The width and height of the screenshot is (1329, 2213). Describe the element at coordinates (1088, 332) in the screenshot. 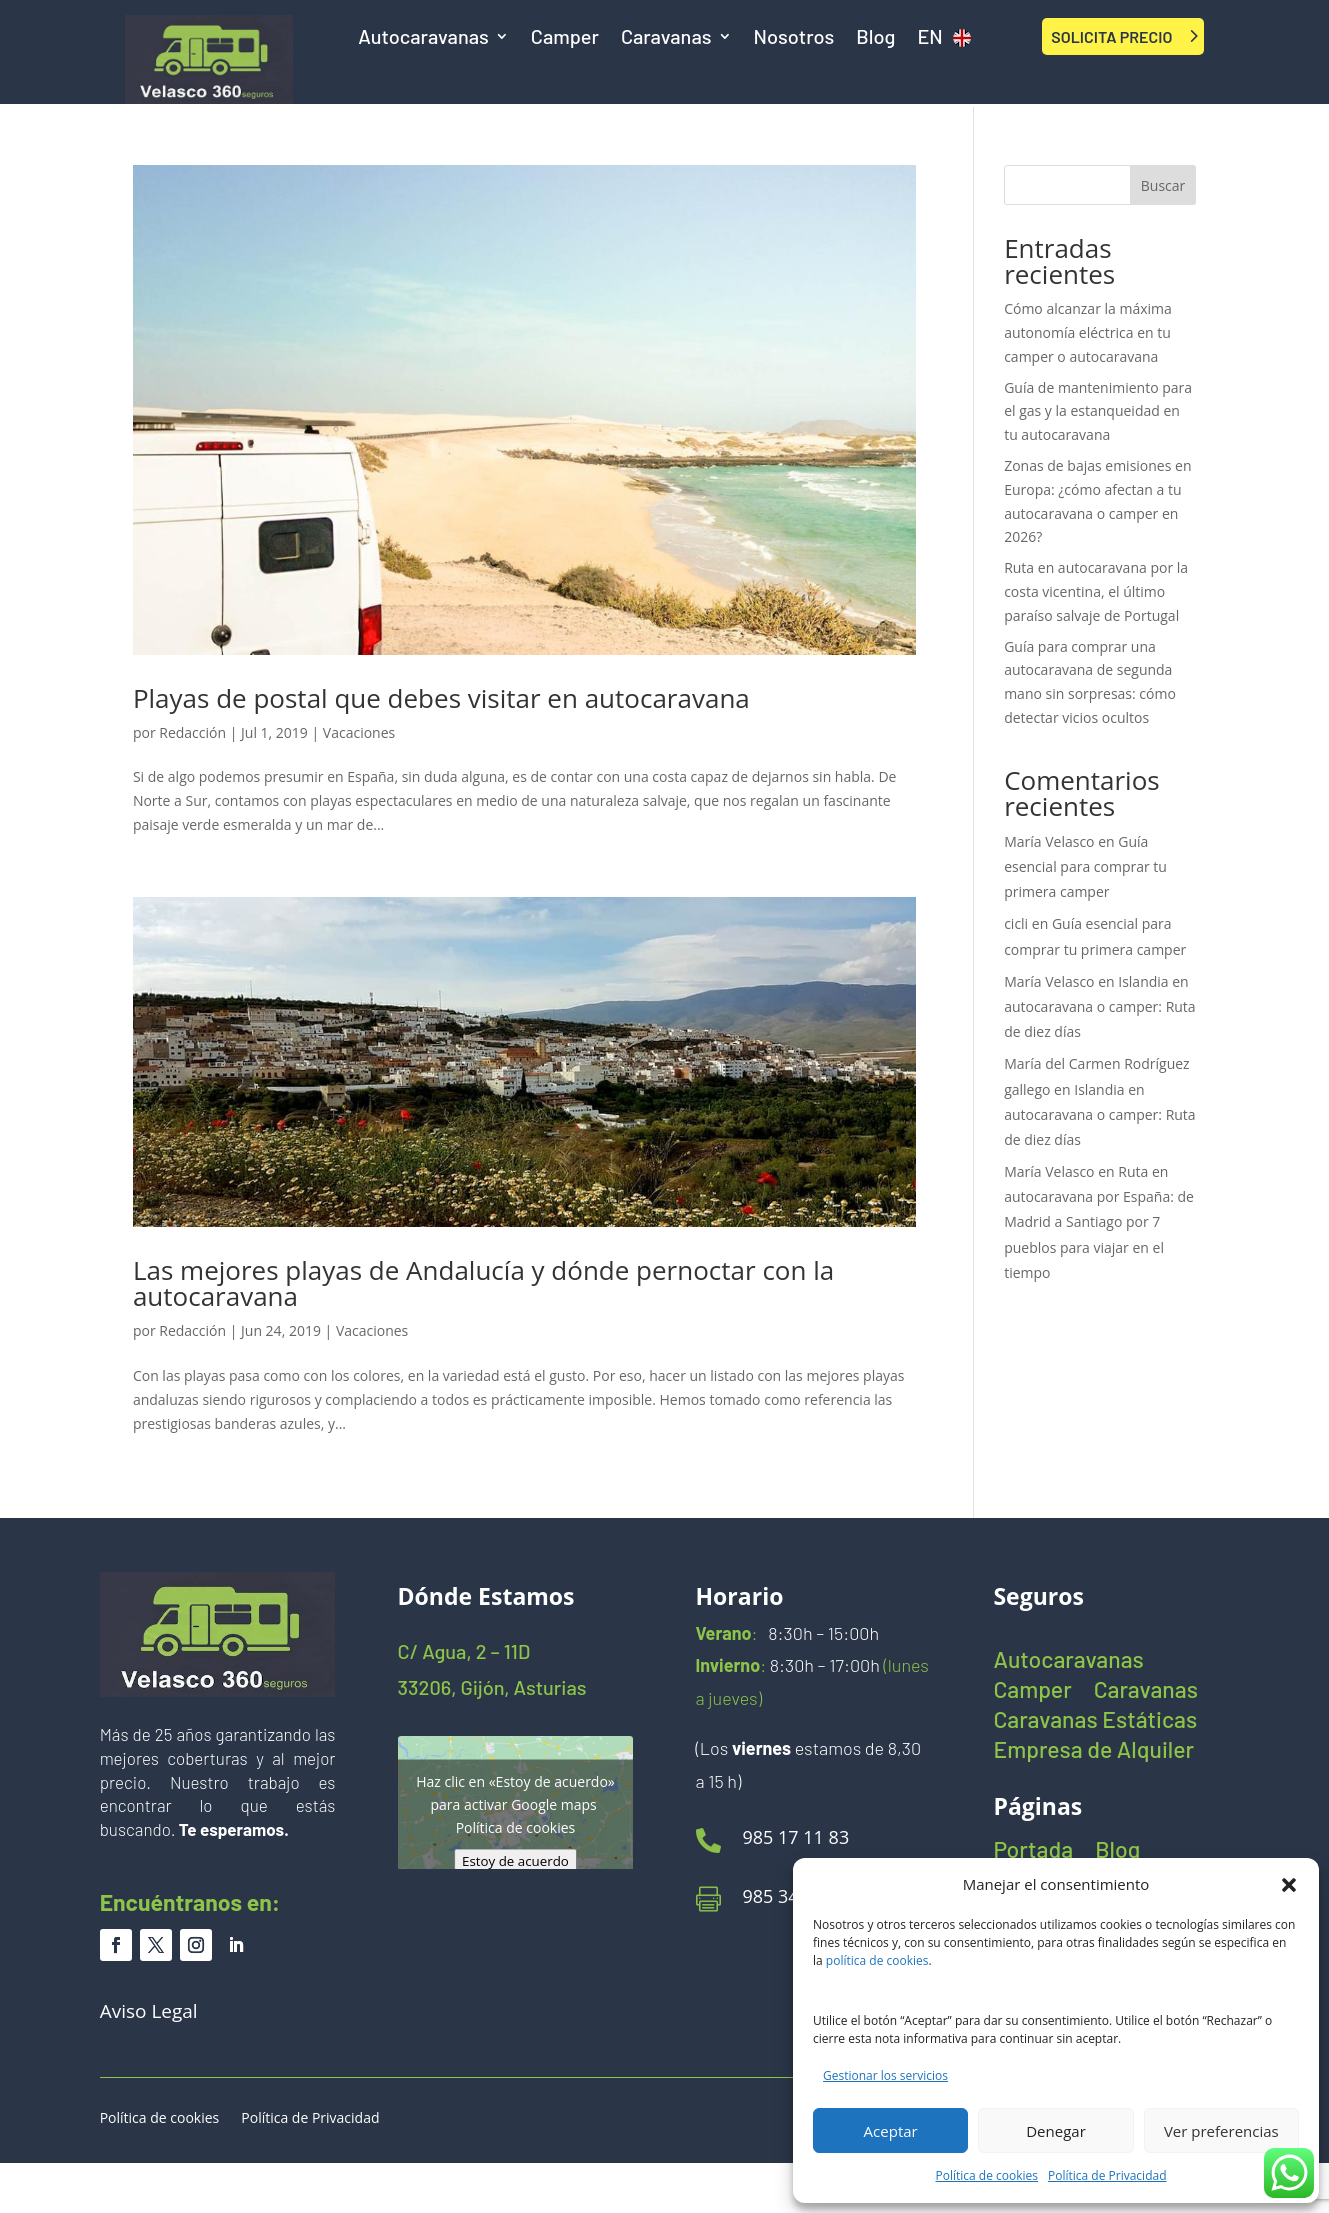

I see `Cómo alcanzar la máxima autonomía eléctrica en tu camper o autocaravana` at that location.